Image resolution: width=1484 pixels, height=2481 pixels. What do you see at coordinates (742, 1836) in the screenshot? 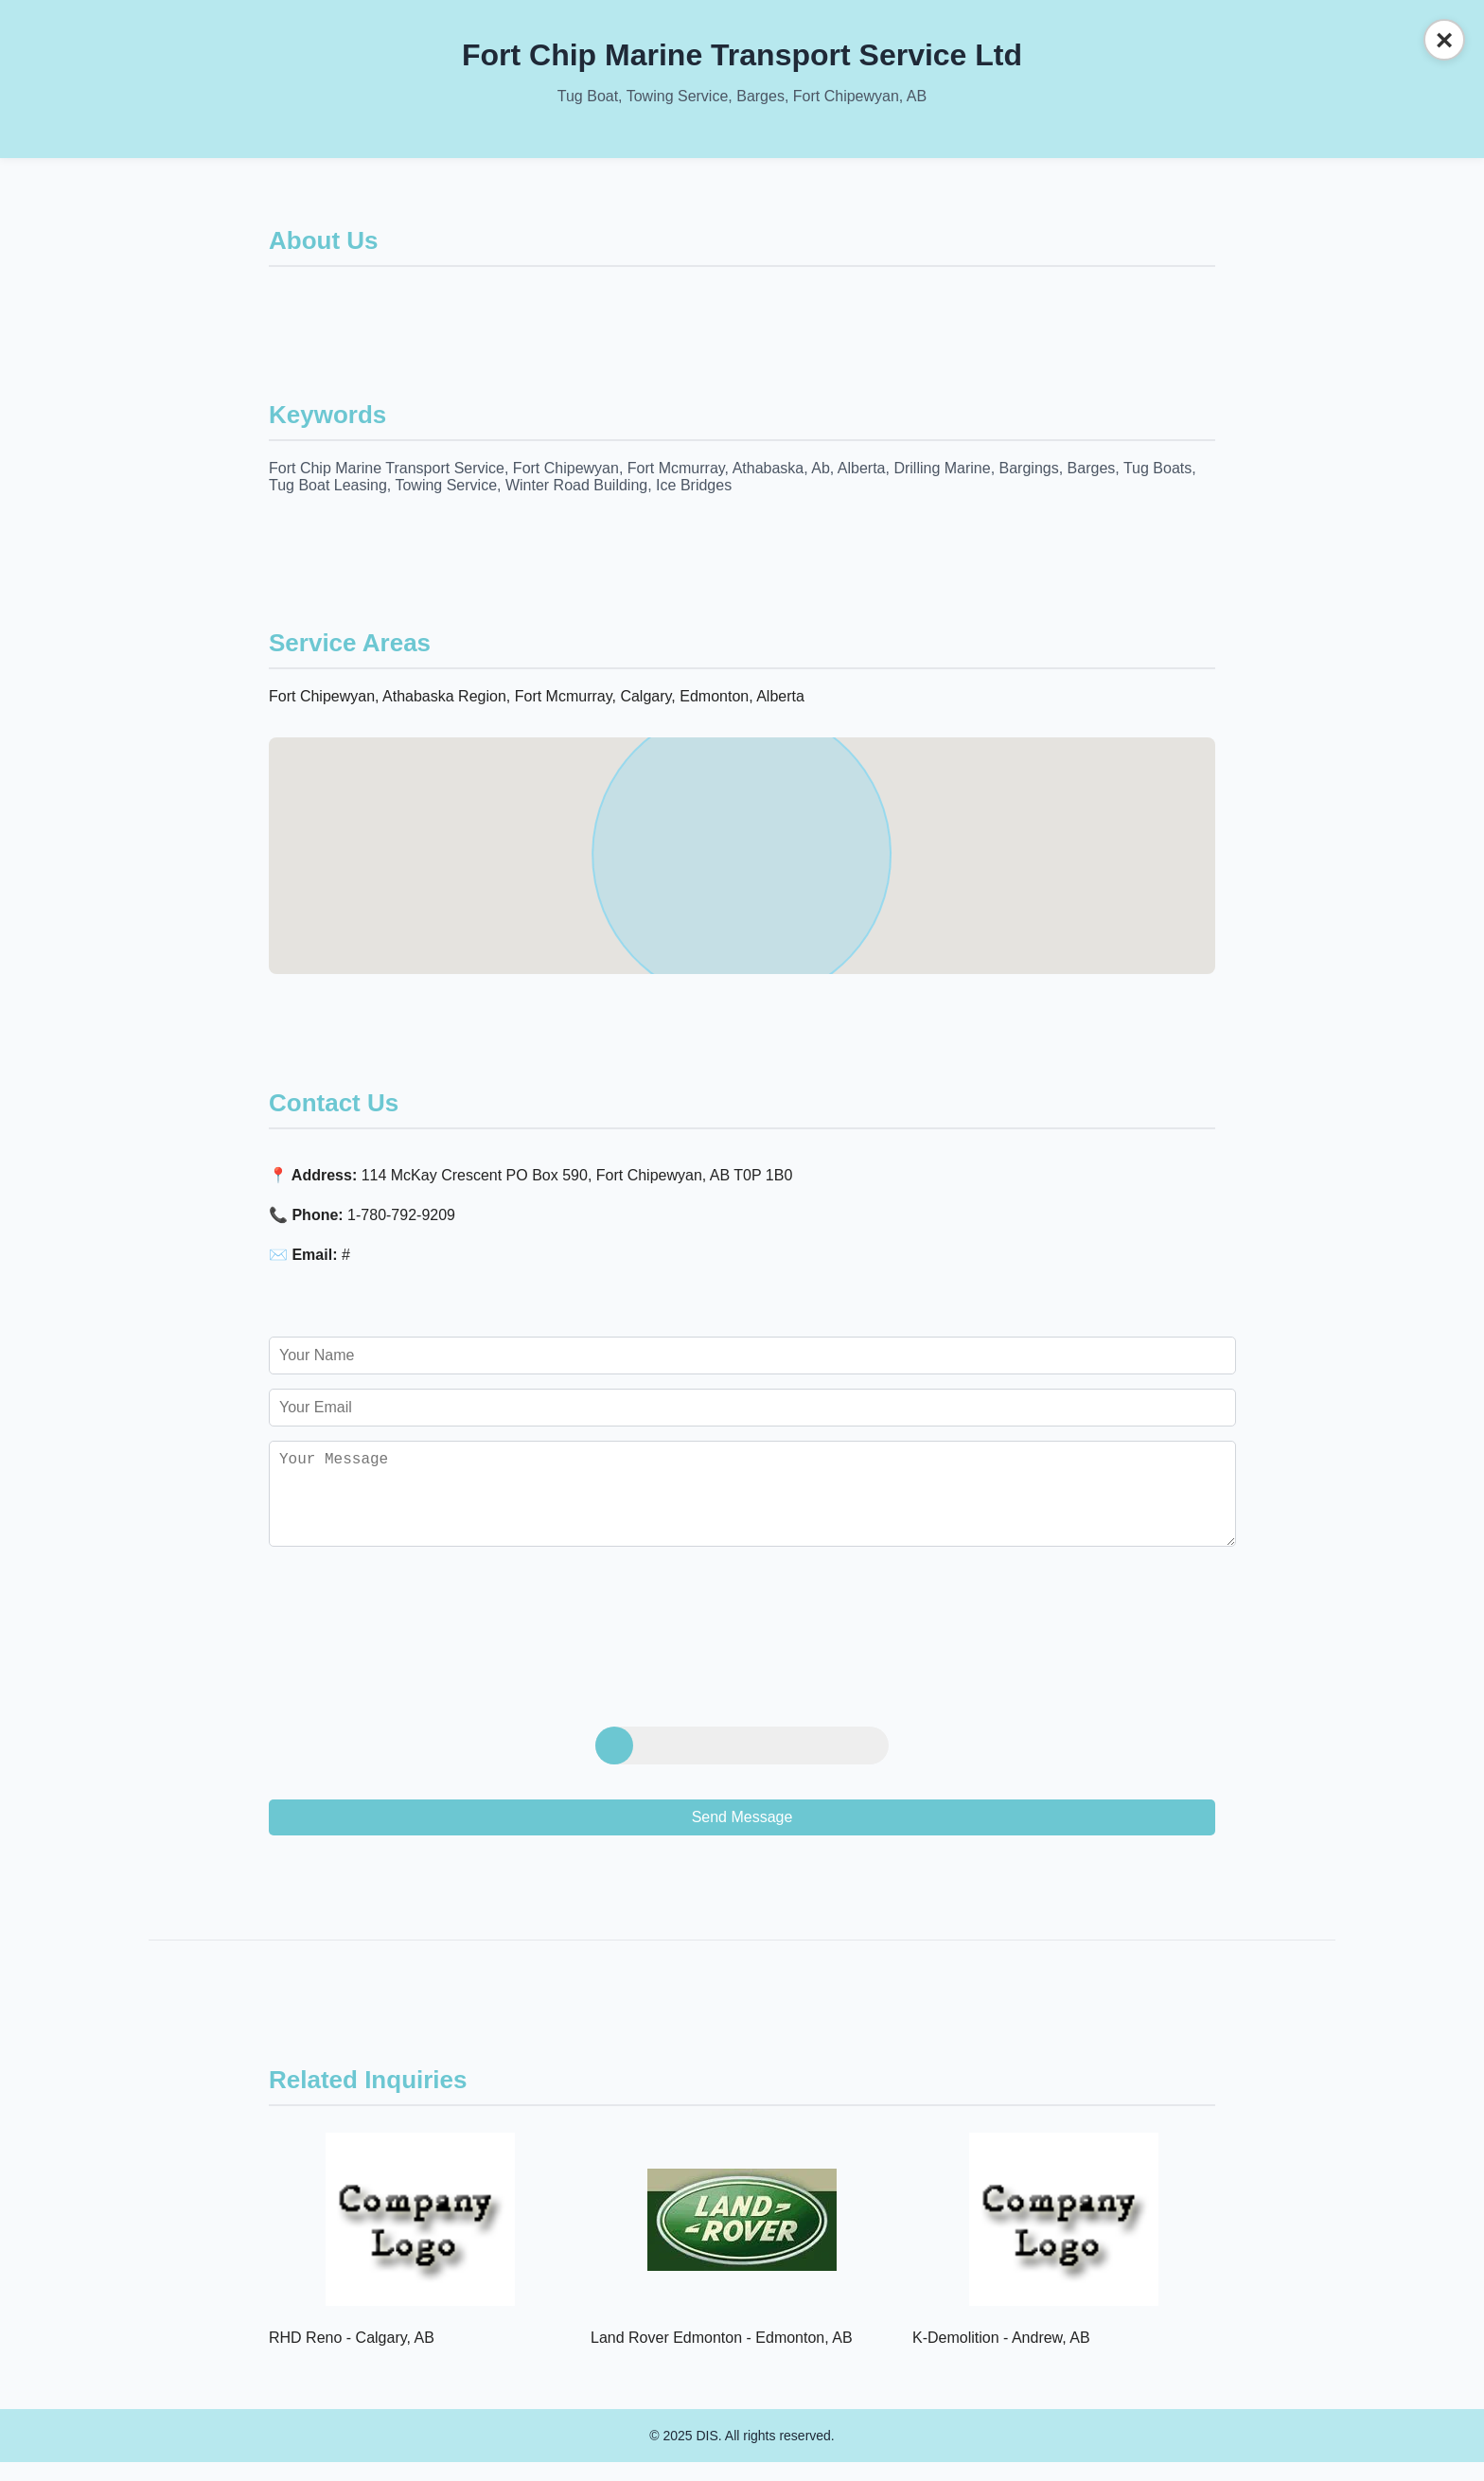
I see `Send Message` at bounding box center [742, 1836].